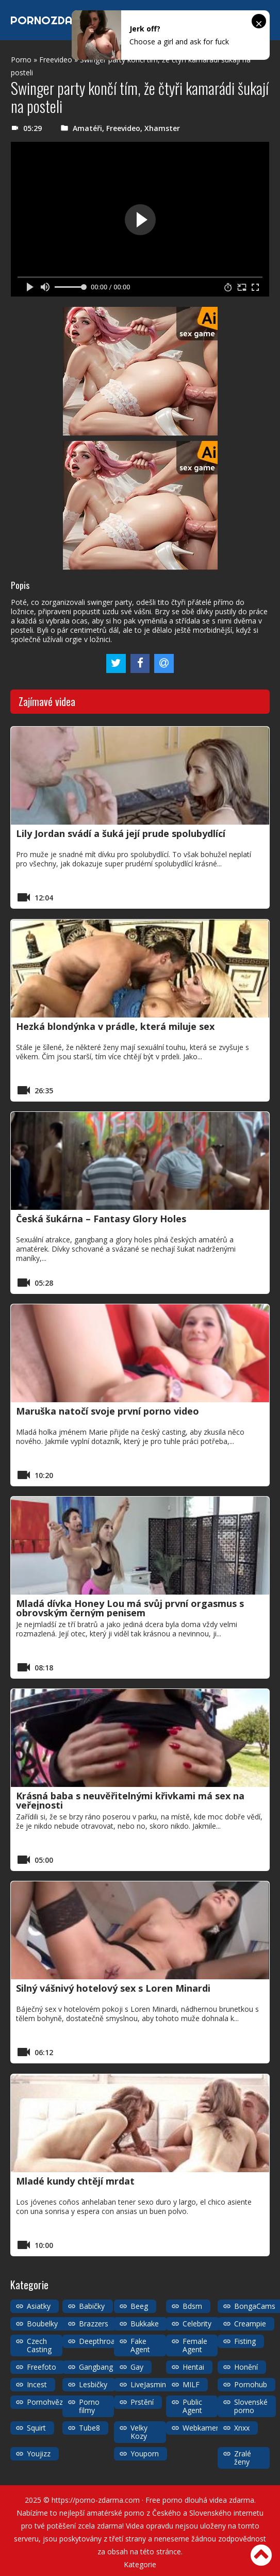 This screenshot has height=2576, width=280. I want to click on Xhamster, so click(162, 128).